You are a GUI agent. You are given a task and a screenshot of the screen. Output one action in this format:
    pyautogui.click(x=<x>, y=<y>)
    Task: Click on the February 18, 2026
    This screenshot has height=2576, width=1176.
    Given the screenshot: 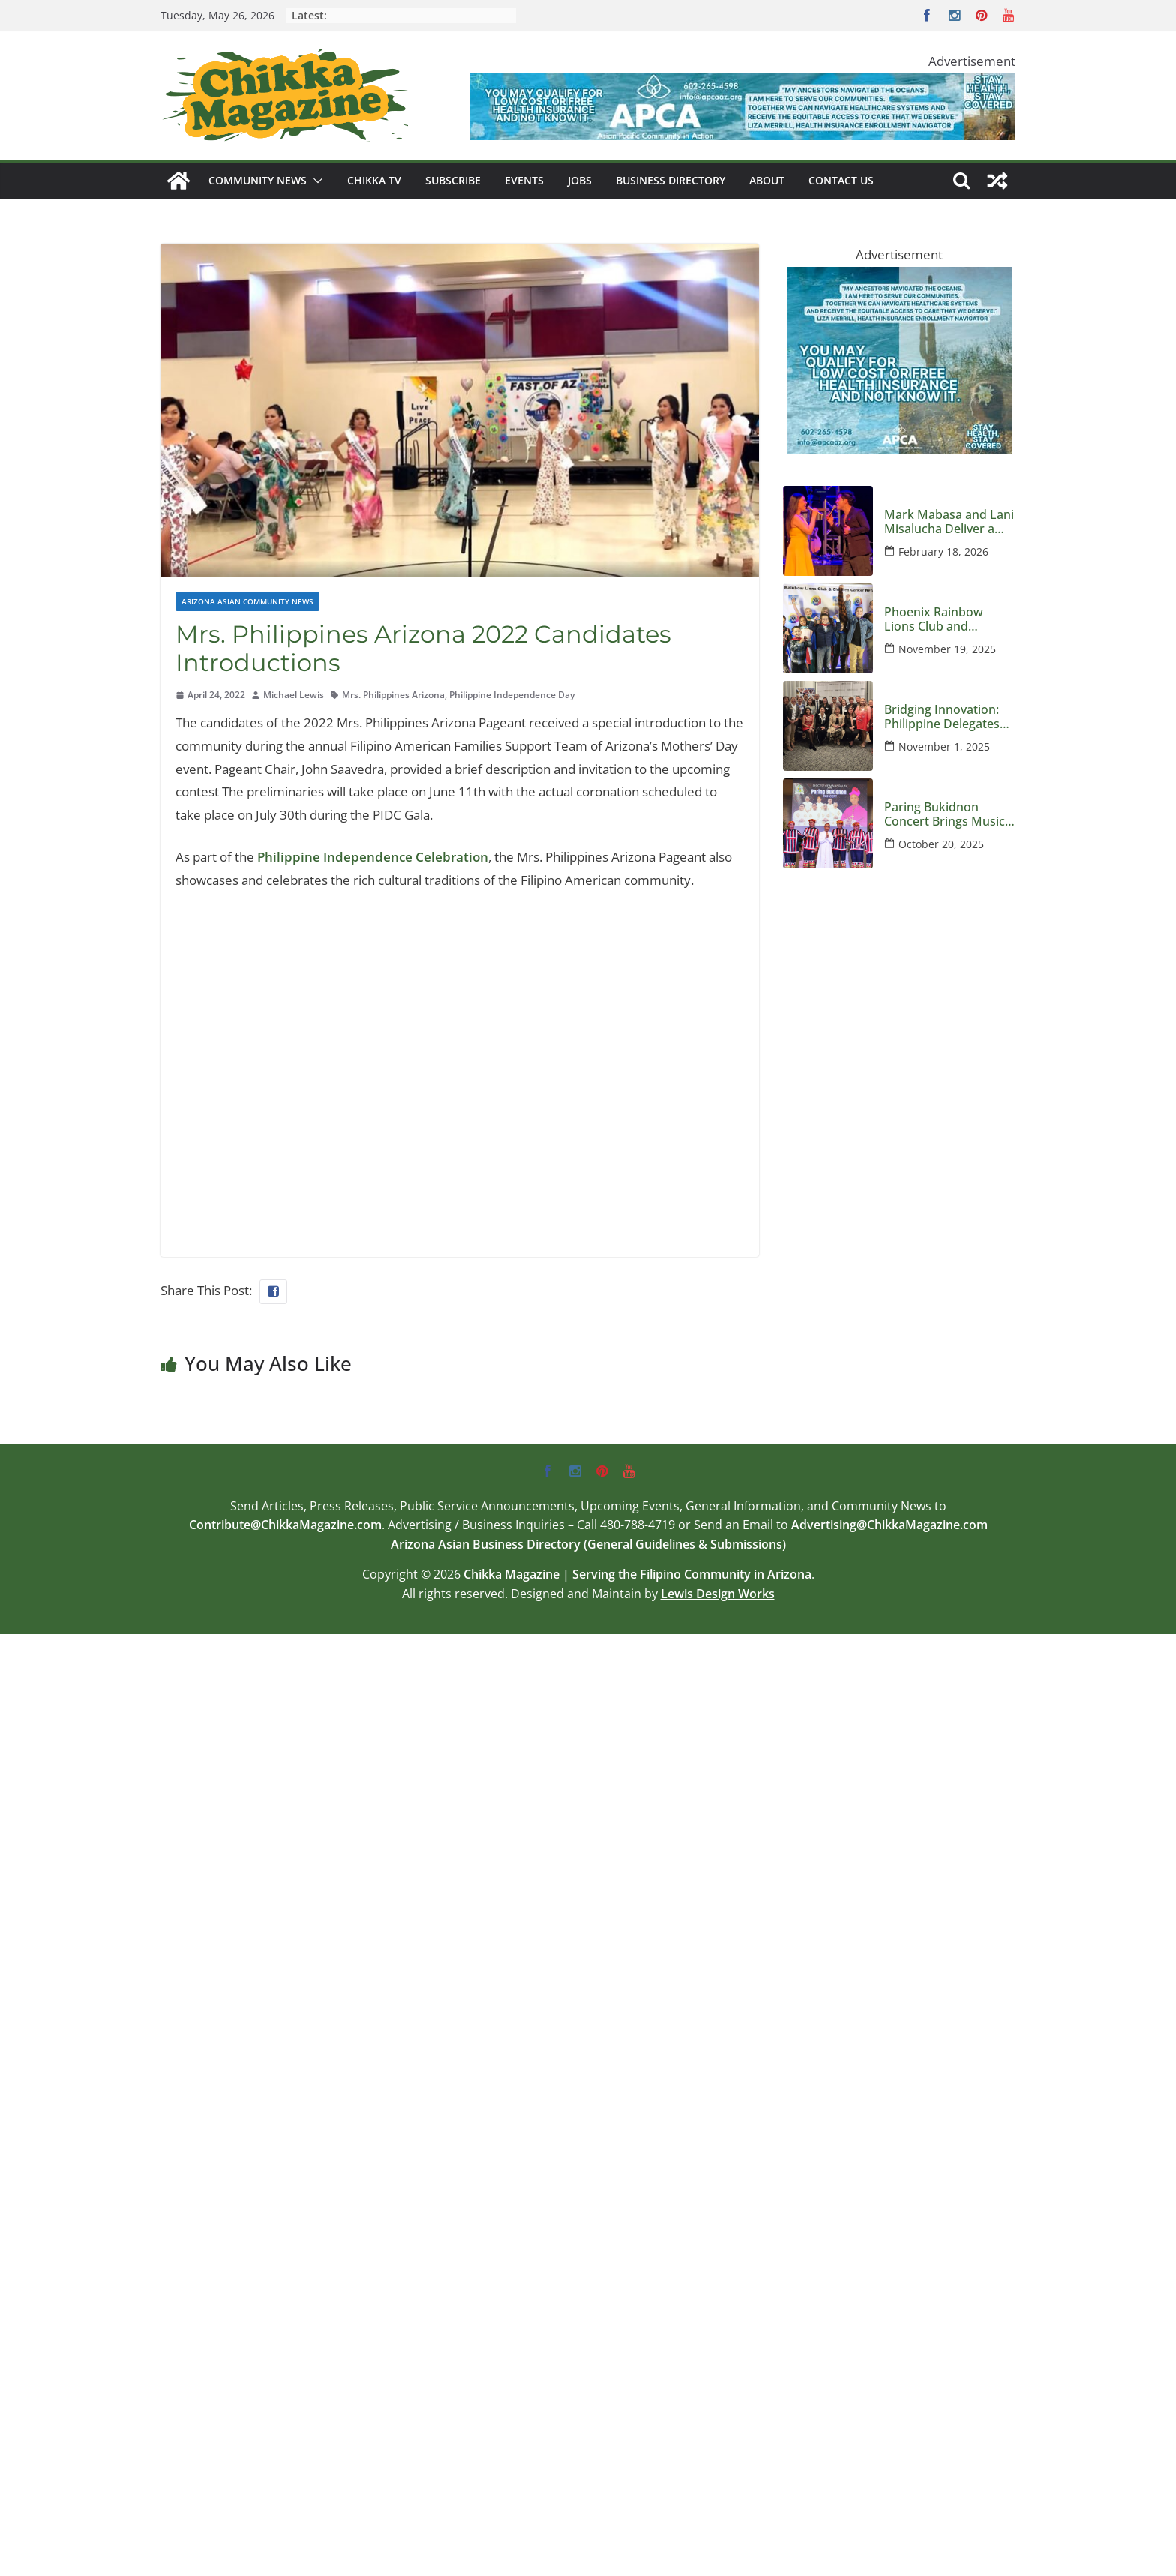 What is the action you would take?
    pyautogui.click(x=943, y=551)
    